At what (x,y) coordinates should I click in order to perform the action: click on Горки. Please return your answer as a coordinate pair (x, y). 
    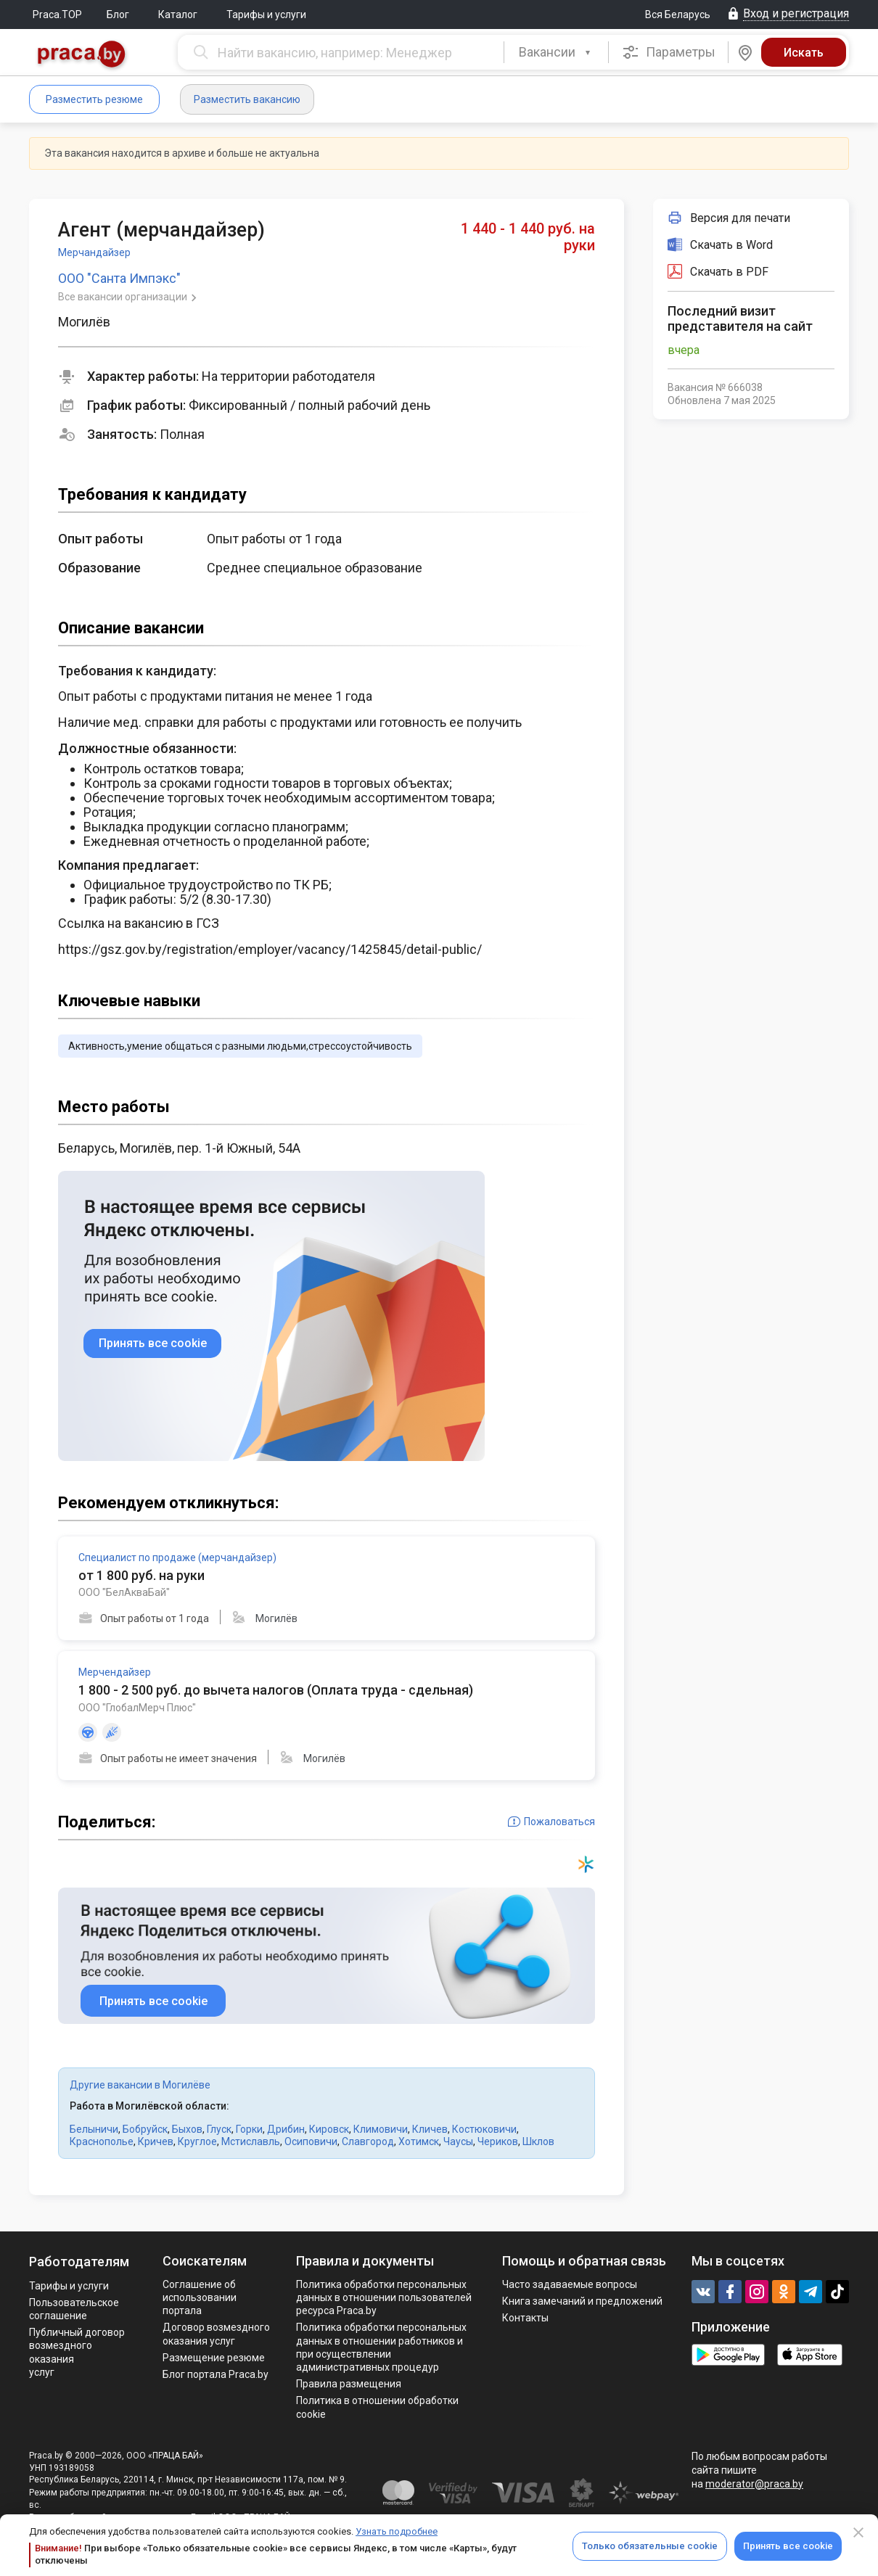
    Looking at the image, I should click on (249, 2129).